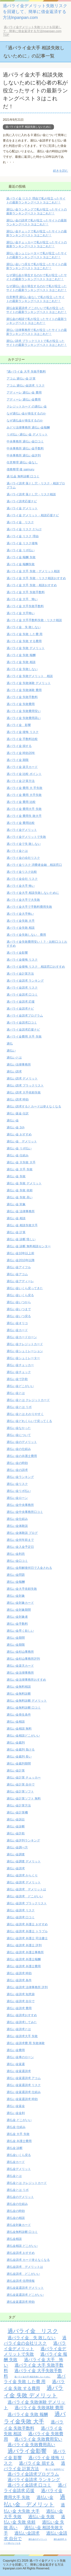 The width and height of the screenshot is (71, 2576). I want to click on 過払い請求するとカードは使えなくなる, so click(34, 1106).